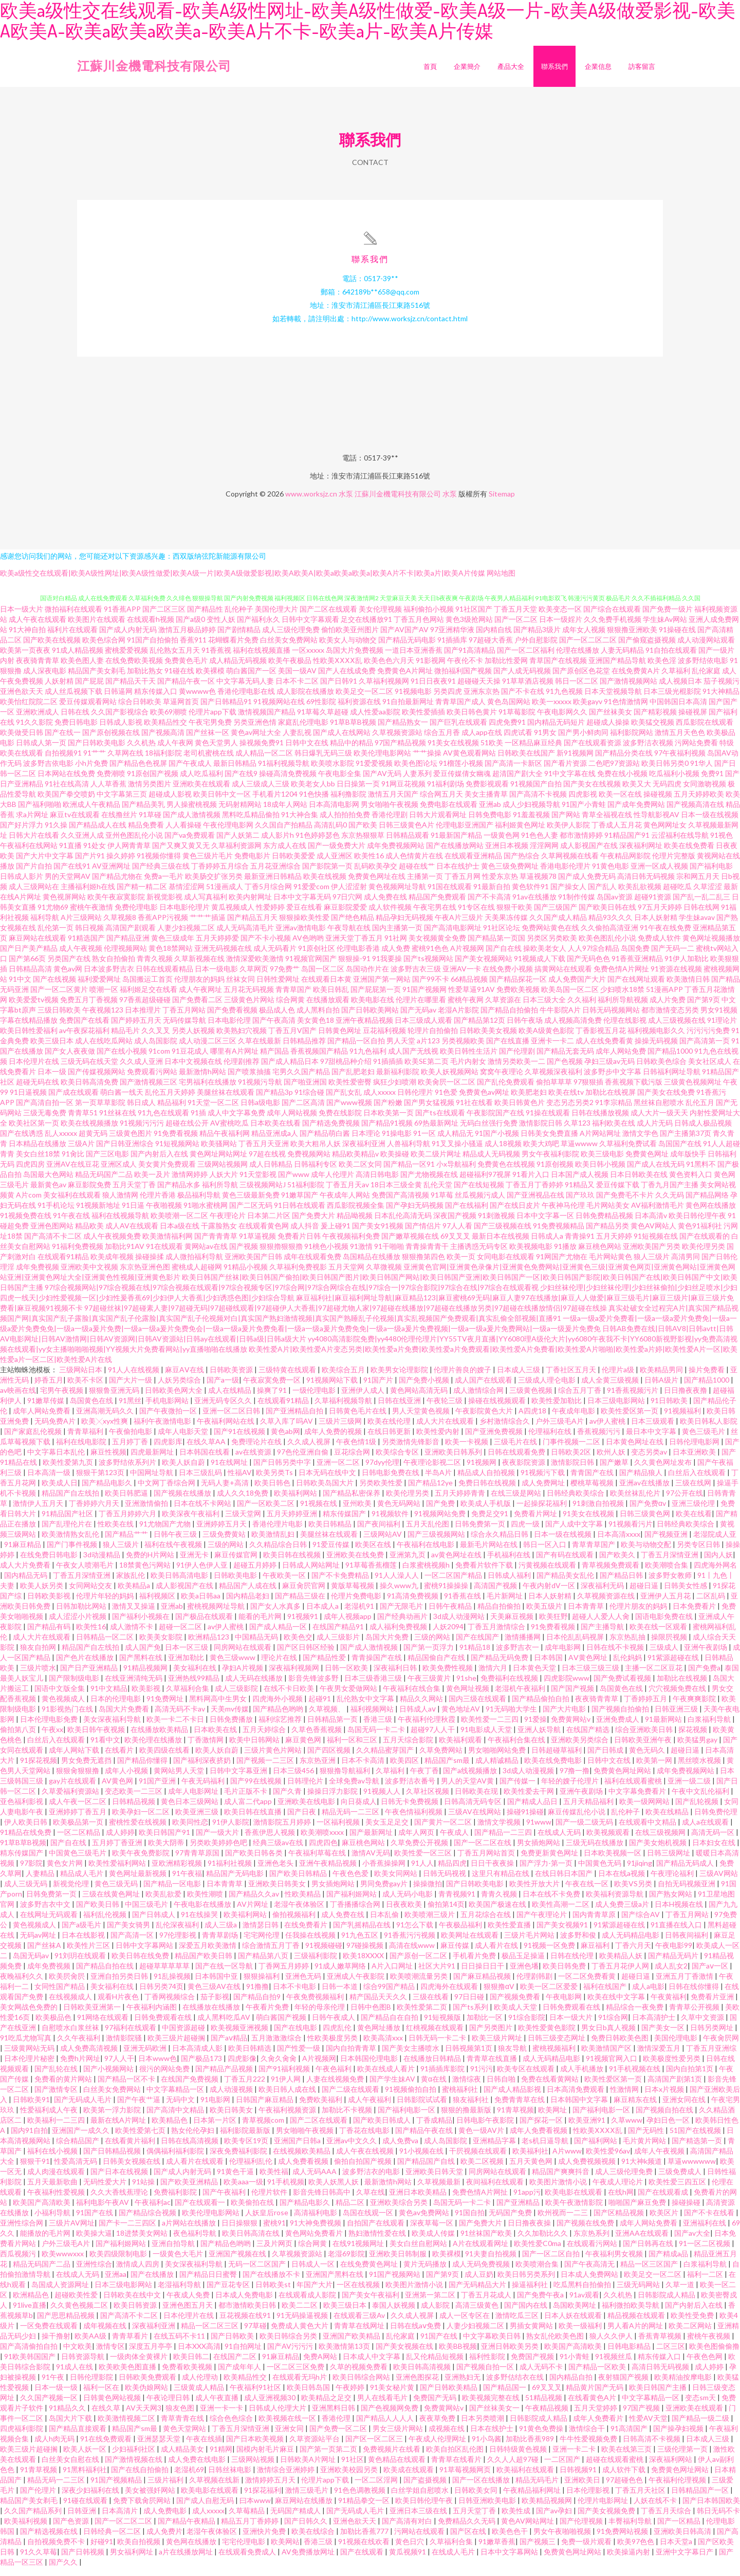 Image resolution: width=740 pixels, height=2576 pixels. What do you see at coordinates (34, 730) in the screenshot?
I see `91久久影院` at bounding box center [34, 730].